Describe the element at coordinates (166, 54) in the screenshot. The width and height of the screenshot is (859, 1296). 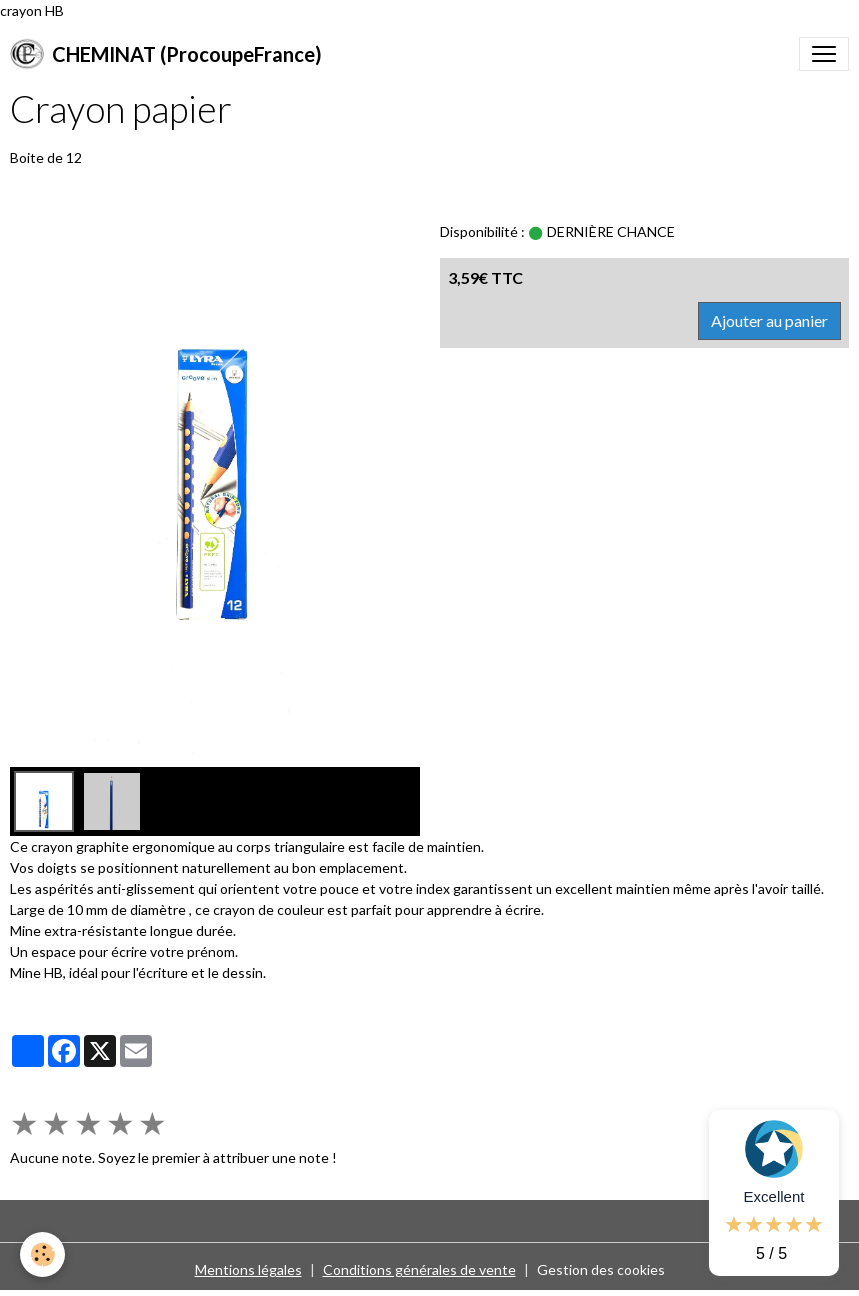
I see `[brand]` at that location.